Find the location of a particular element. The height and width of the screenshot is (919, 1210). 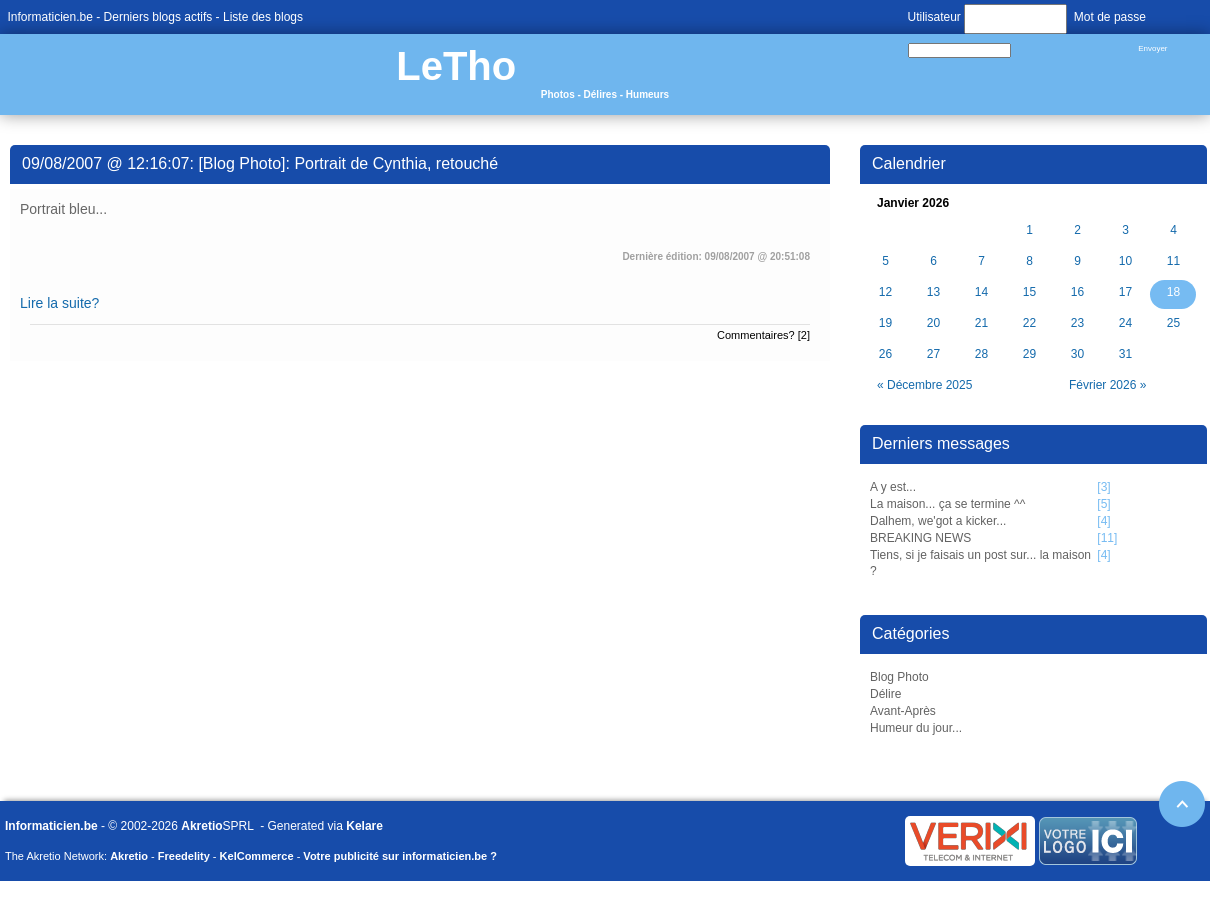

19 is located at coordinates (885, 323).